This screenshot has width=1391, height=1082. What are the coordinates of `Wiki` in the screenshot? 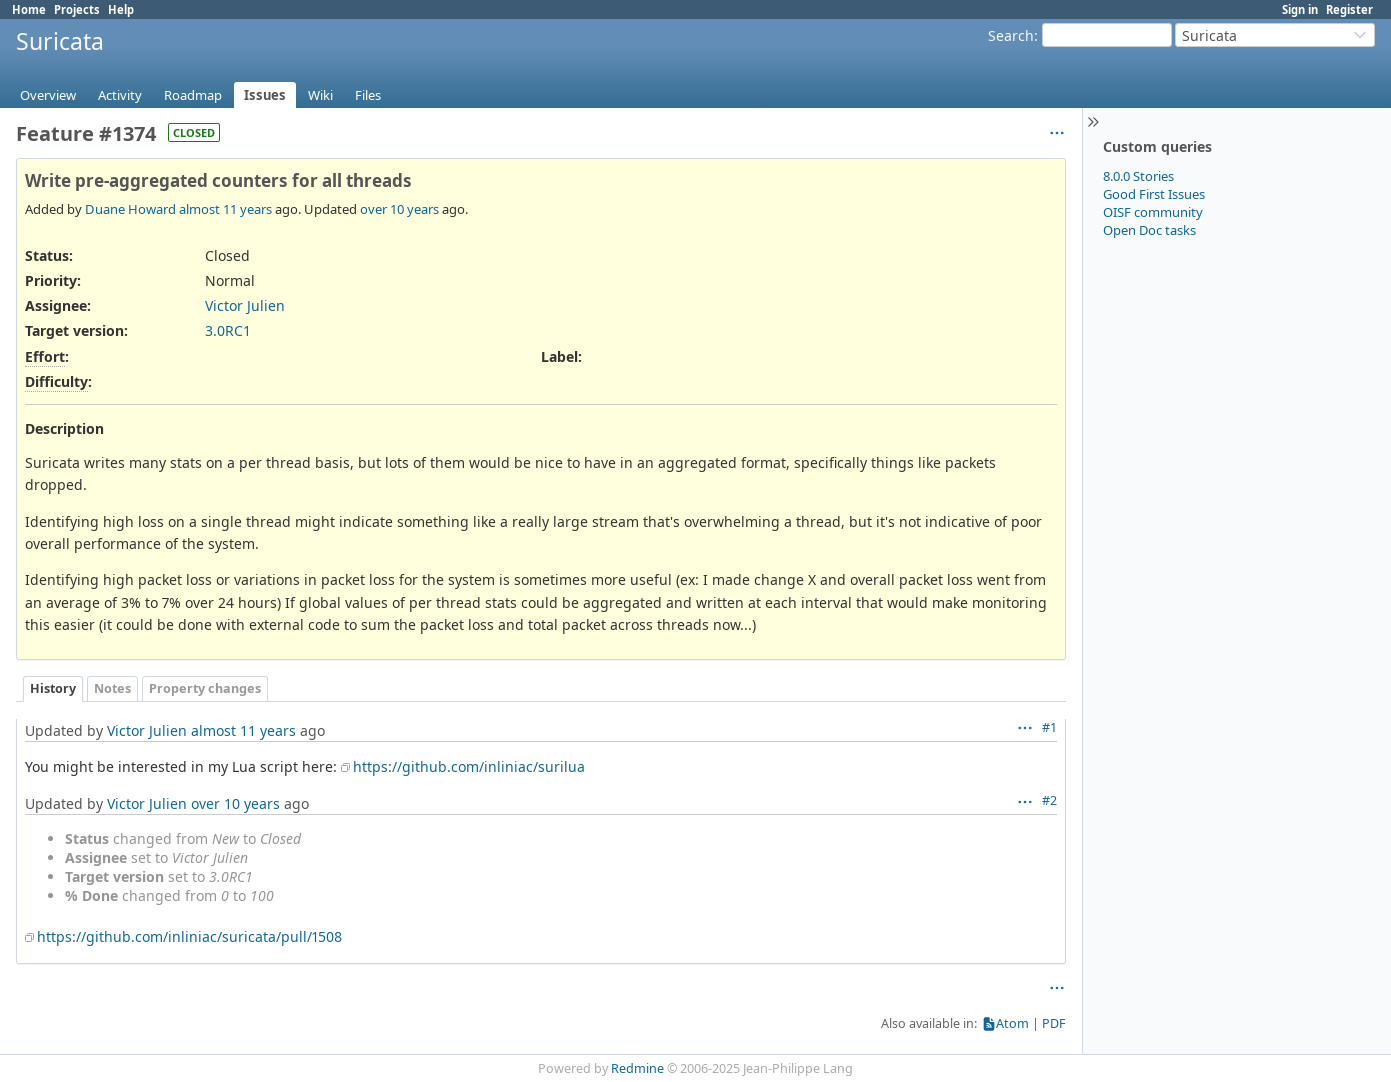 It's located at (320, 95).